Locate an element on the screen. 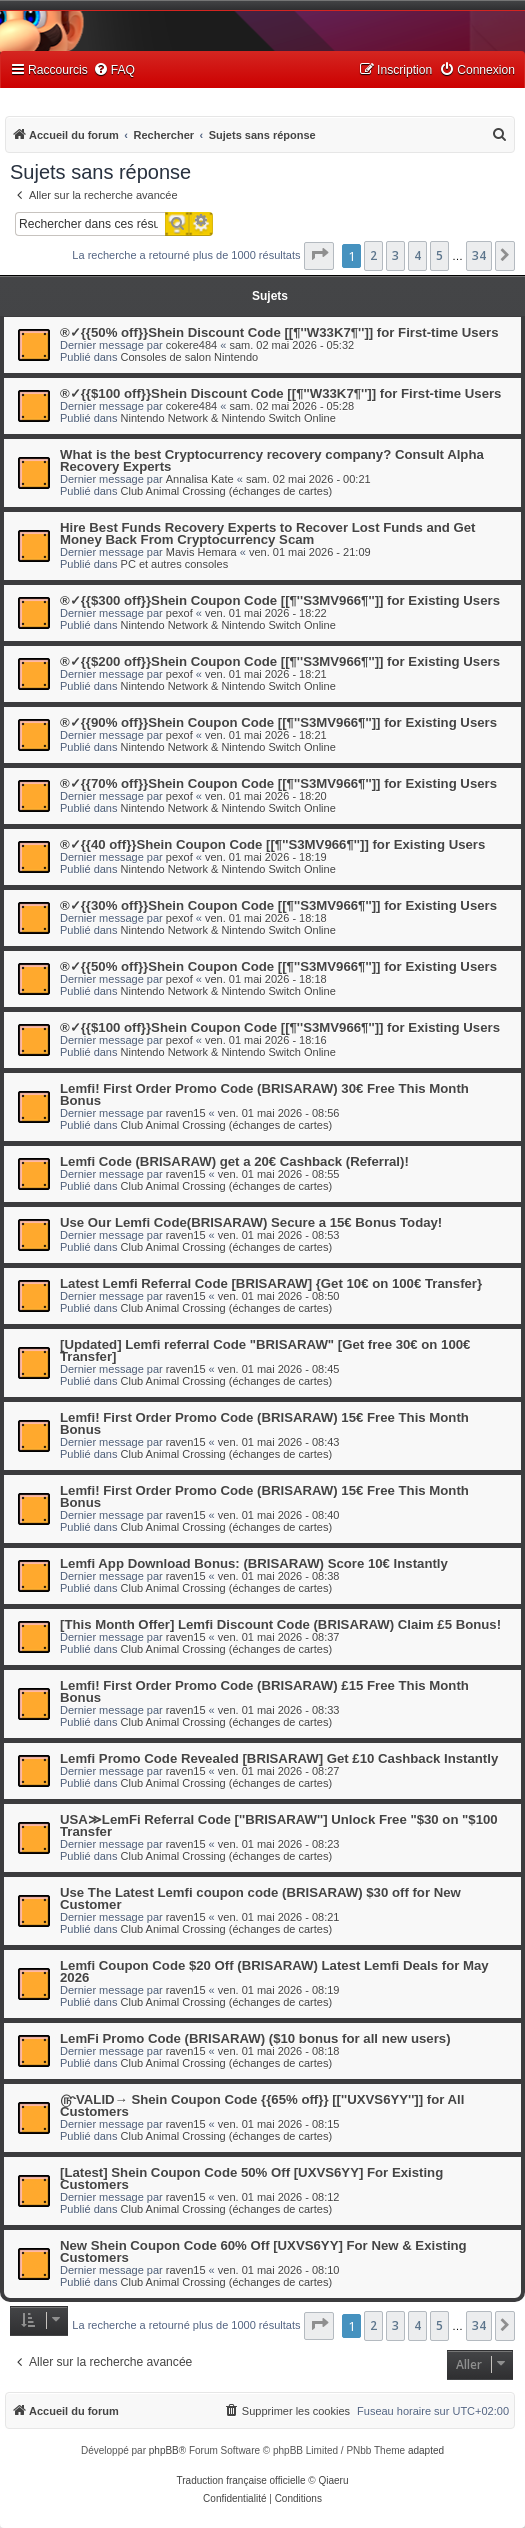  Use Our Lemfi Code(BRISARAW) Secure a 15€ Bonus Today! is located at coordinates (251, 1222).